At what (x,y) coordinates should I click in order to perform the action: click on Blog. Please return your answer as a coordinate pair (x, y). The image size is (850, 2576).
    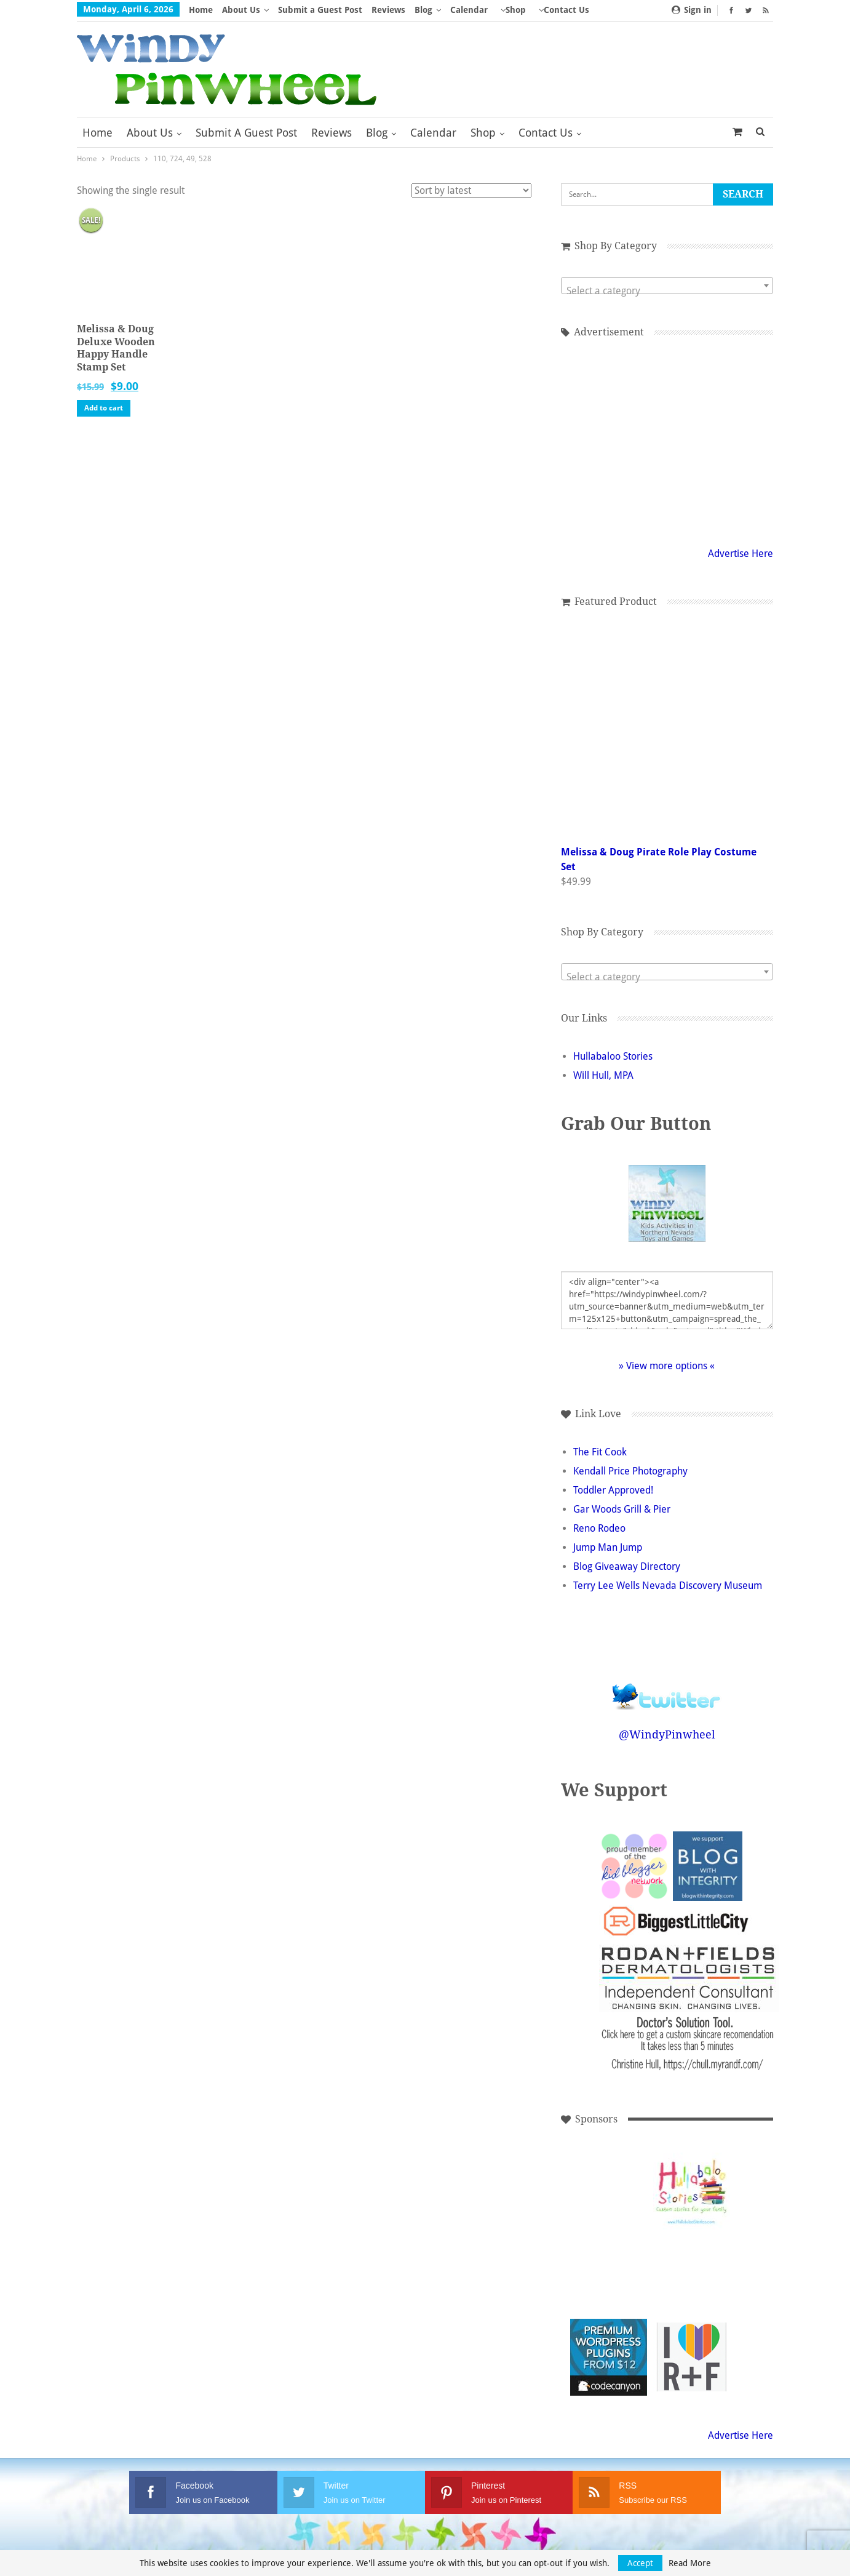
    Looking at the image, I should click on (423, 10).